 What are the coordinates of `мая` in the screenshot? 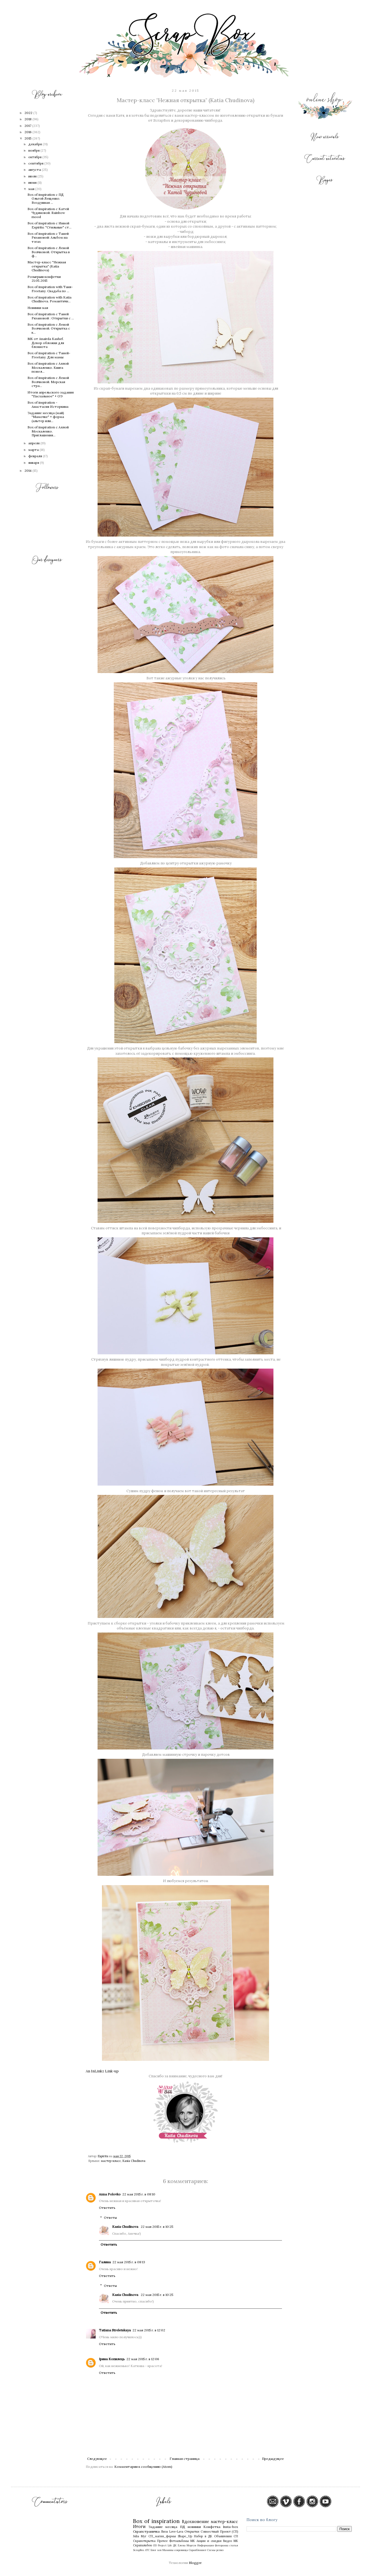 It's located at (31, 189).